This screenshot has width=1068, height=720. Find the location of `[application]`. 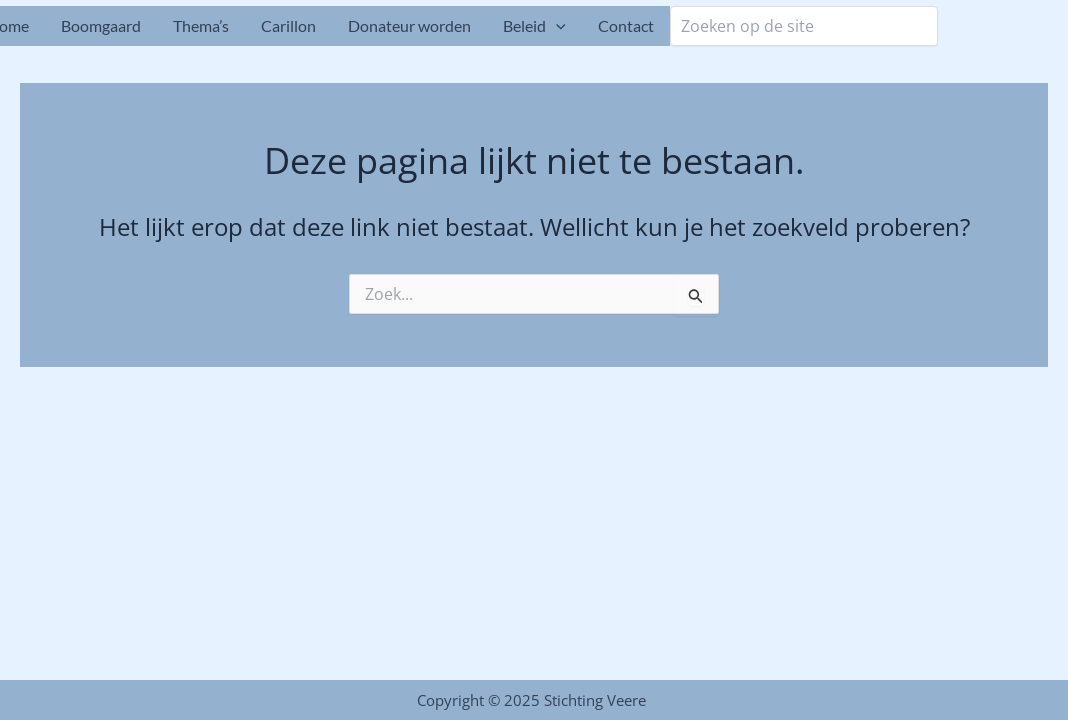

[application] is located at coordinates (556, 26).